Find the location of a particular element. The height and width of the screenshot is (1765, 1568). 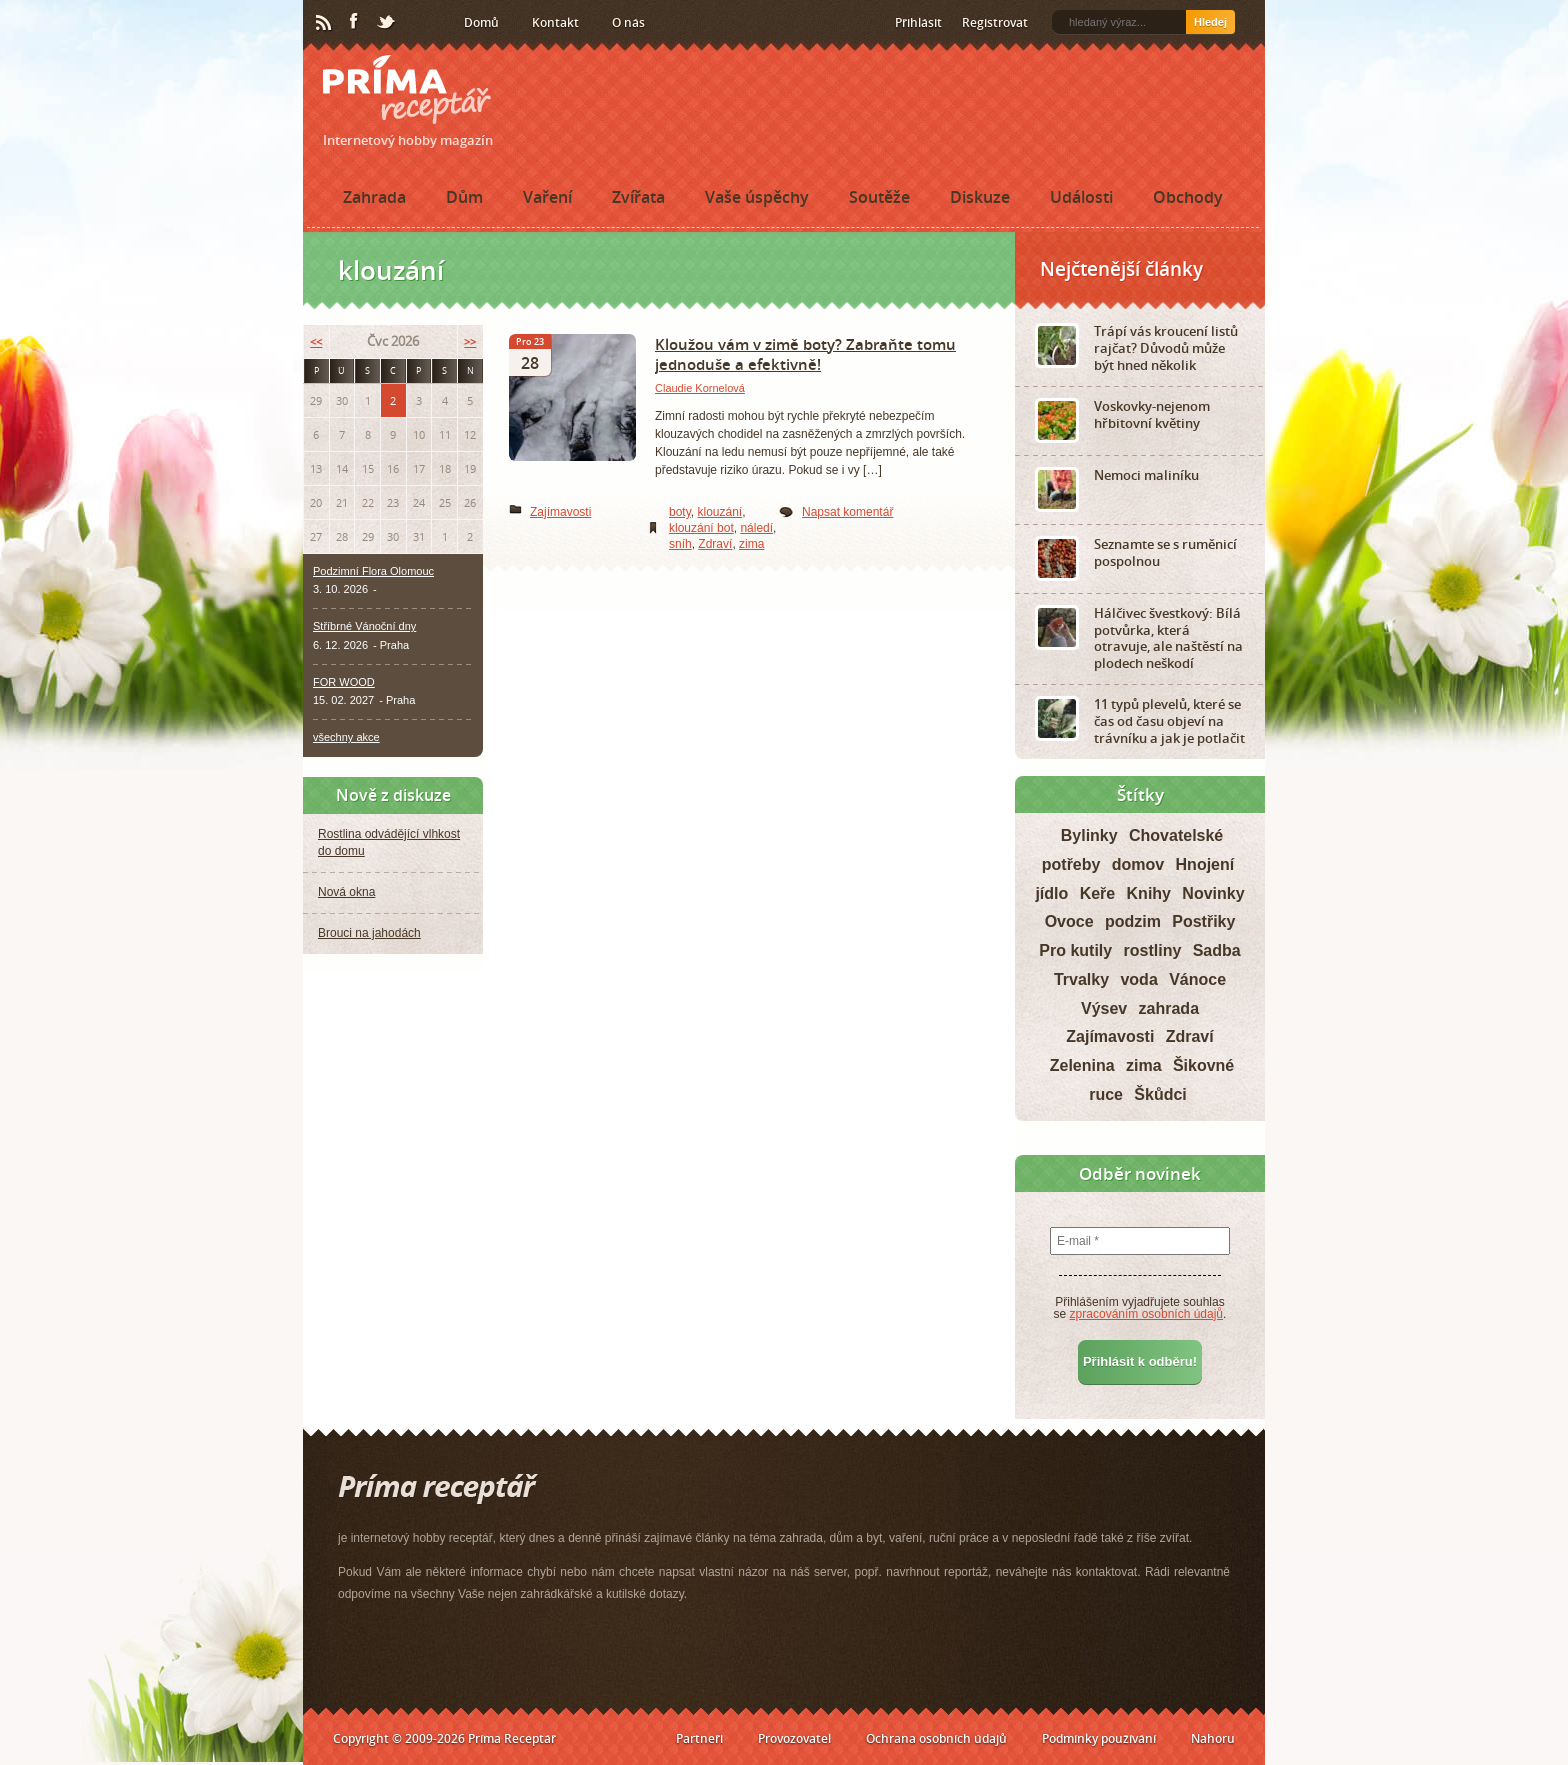

klouzání bot is located at coordinates (701, 528).